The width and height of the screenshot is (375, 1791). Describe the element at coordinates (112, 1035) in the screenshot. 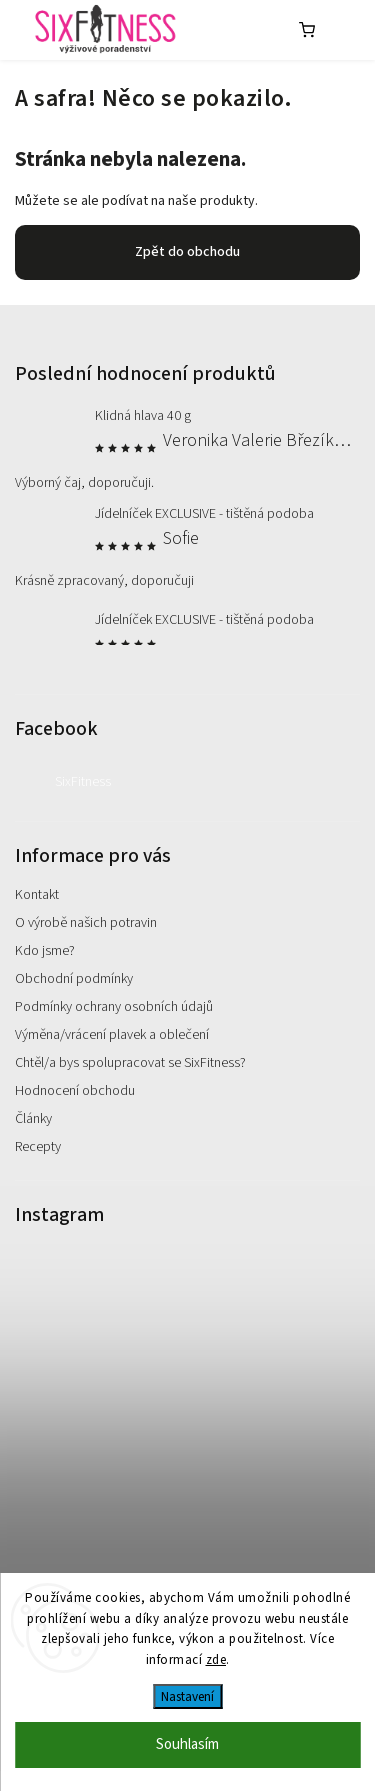

I see `Výměna/vrácení plavek a oblečení` at that location.